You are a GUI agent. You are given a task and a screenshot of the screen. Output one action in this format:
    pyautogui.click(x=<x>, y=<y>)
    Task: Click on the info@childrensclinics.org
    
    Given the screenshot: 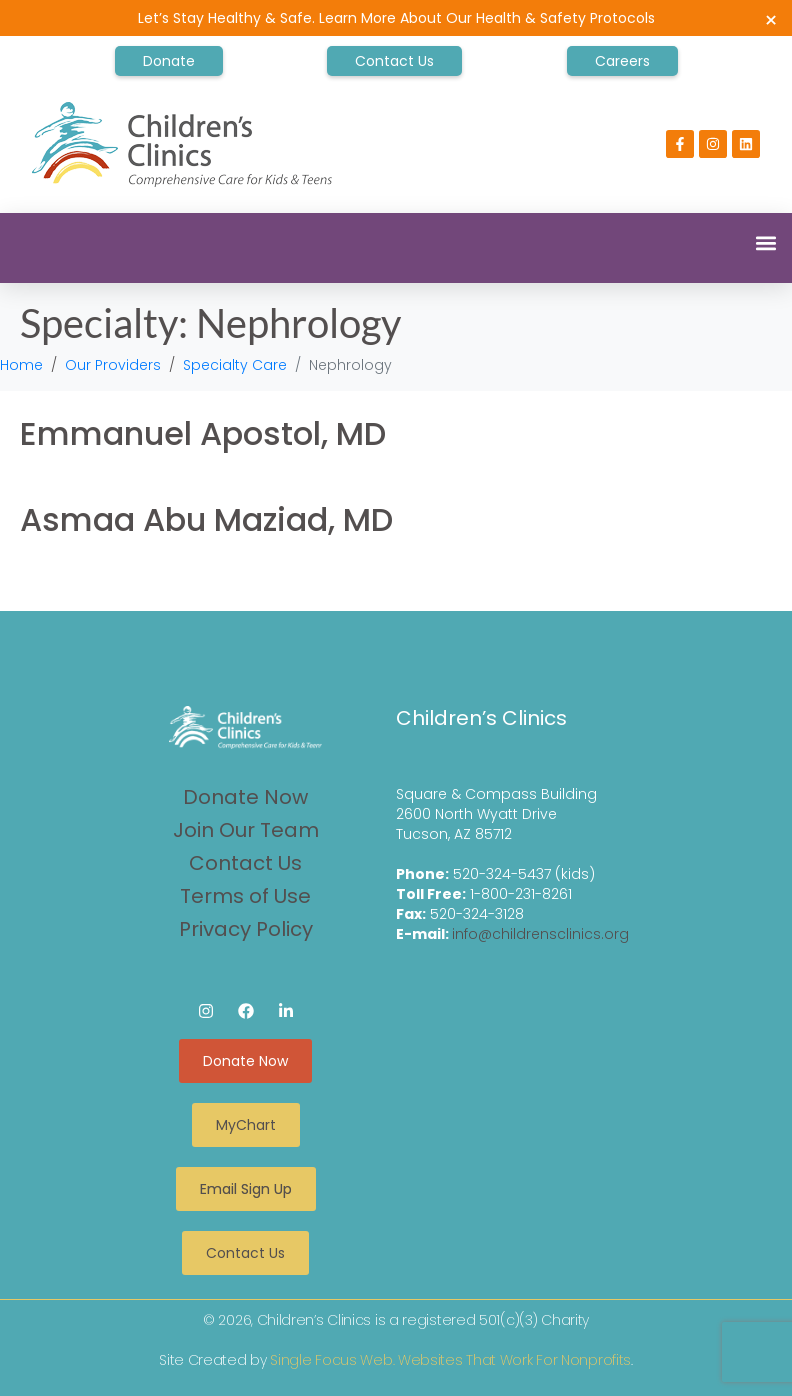 What is the action you would take?
    pyautogui.click(x=540, y=934)
    